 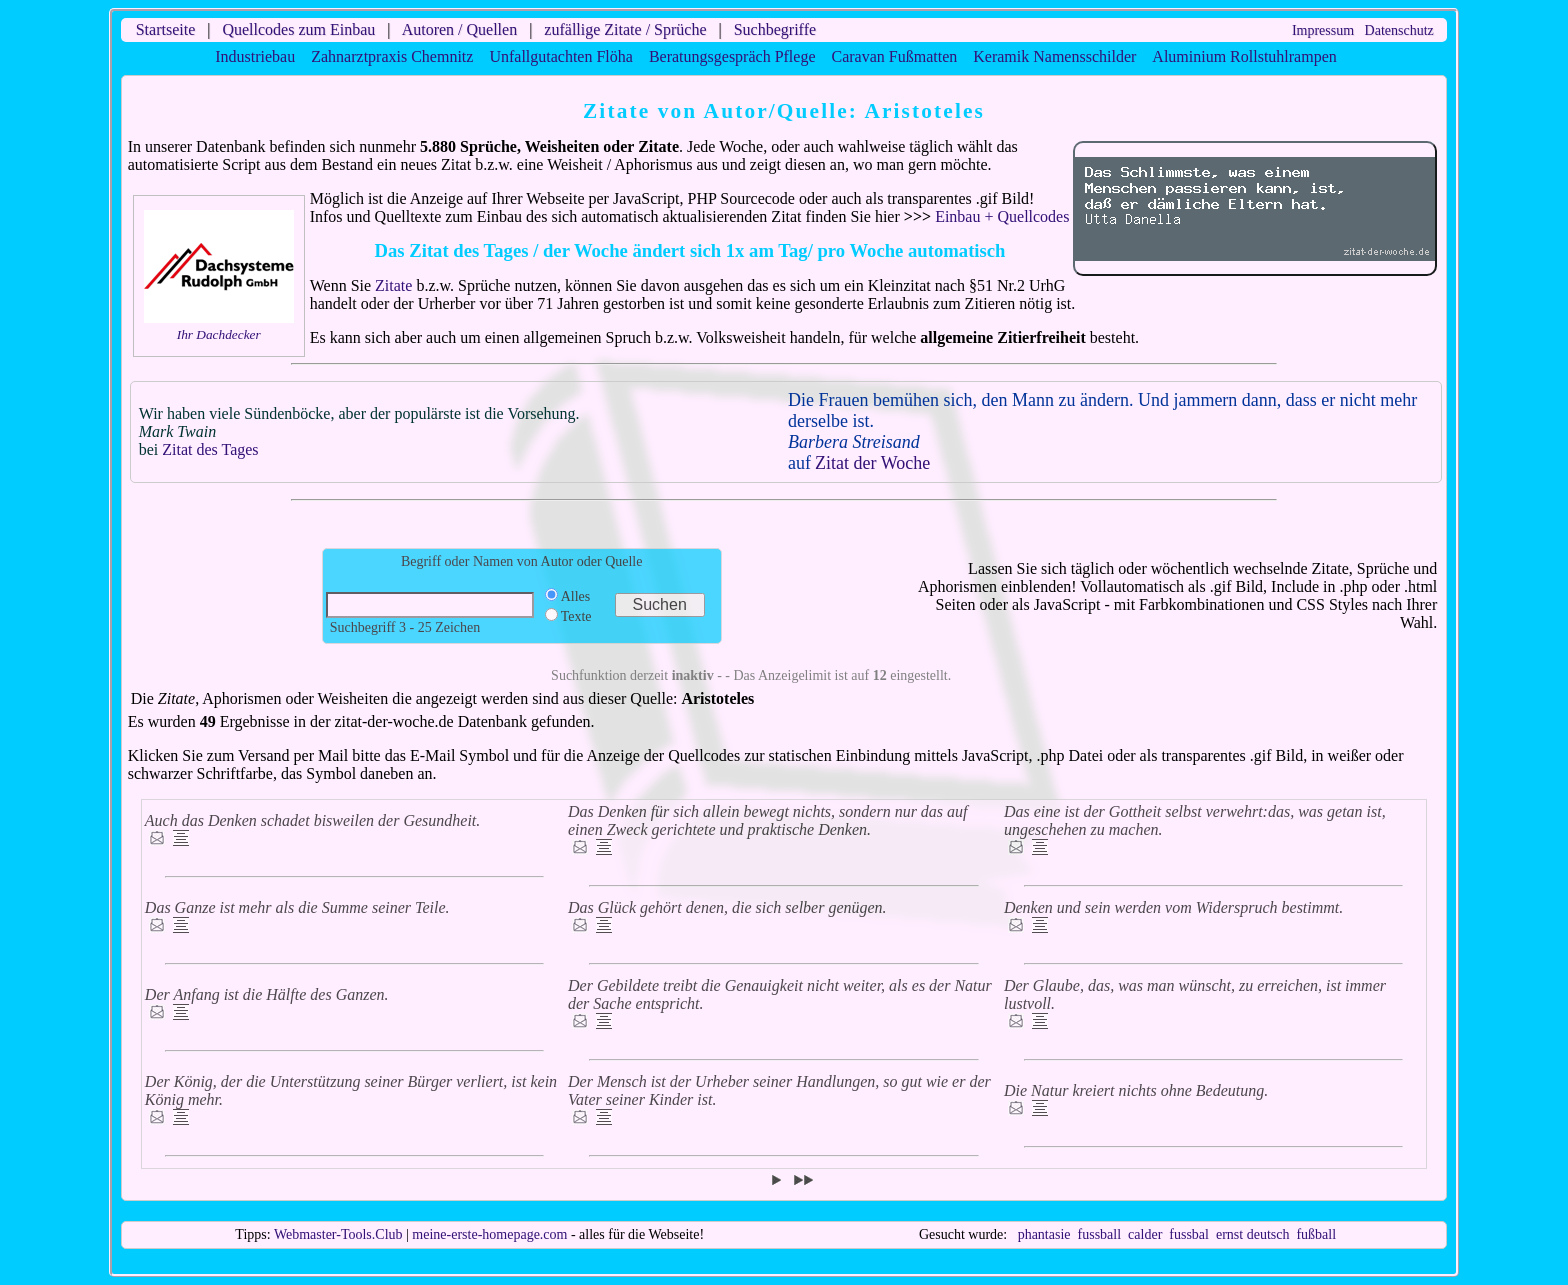 What do you see at coordinates (338, 1234) in the screenshot?
I see `Webmaster-Tools.Club` at bounding box center [338, 1234].